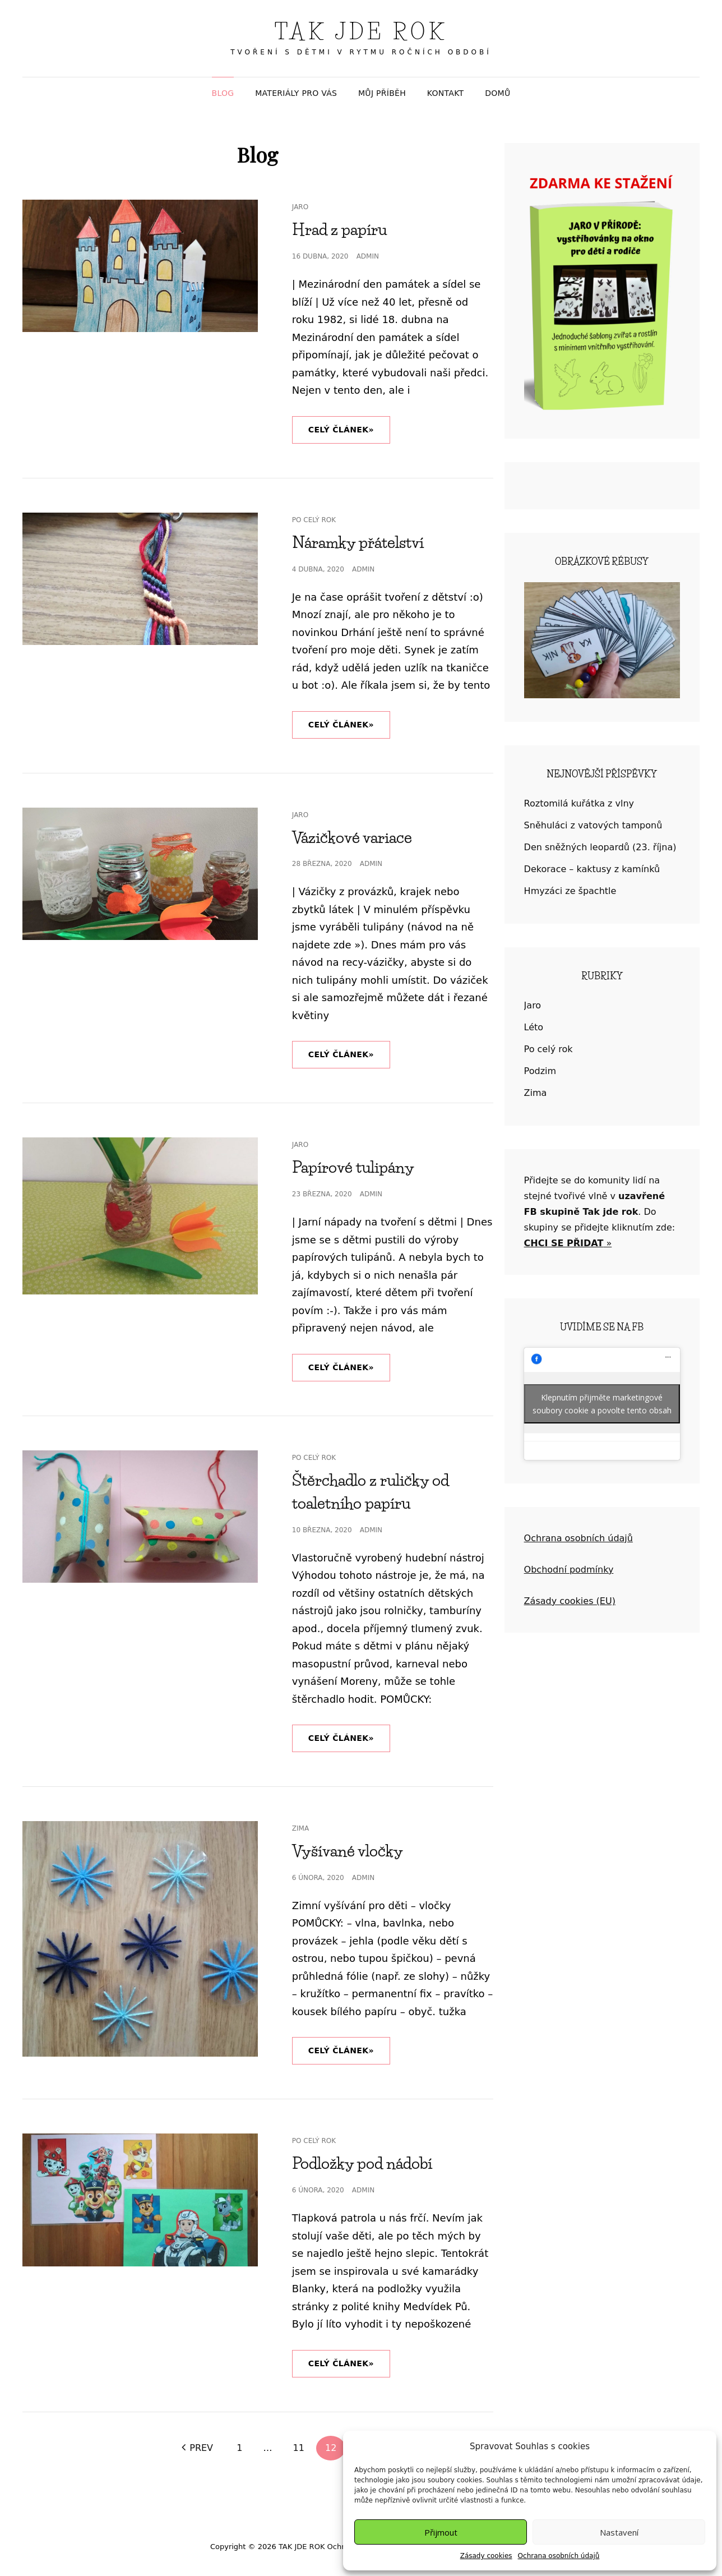 Image resolution: width=722 pixels, height=2576 pixels. What do you see at coordinates (534, 1027) in the screenshot?
I see `Léto` at bounding box center [534, 1027].